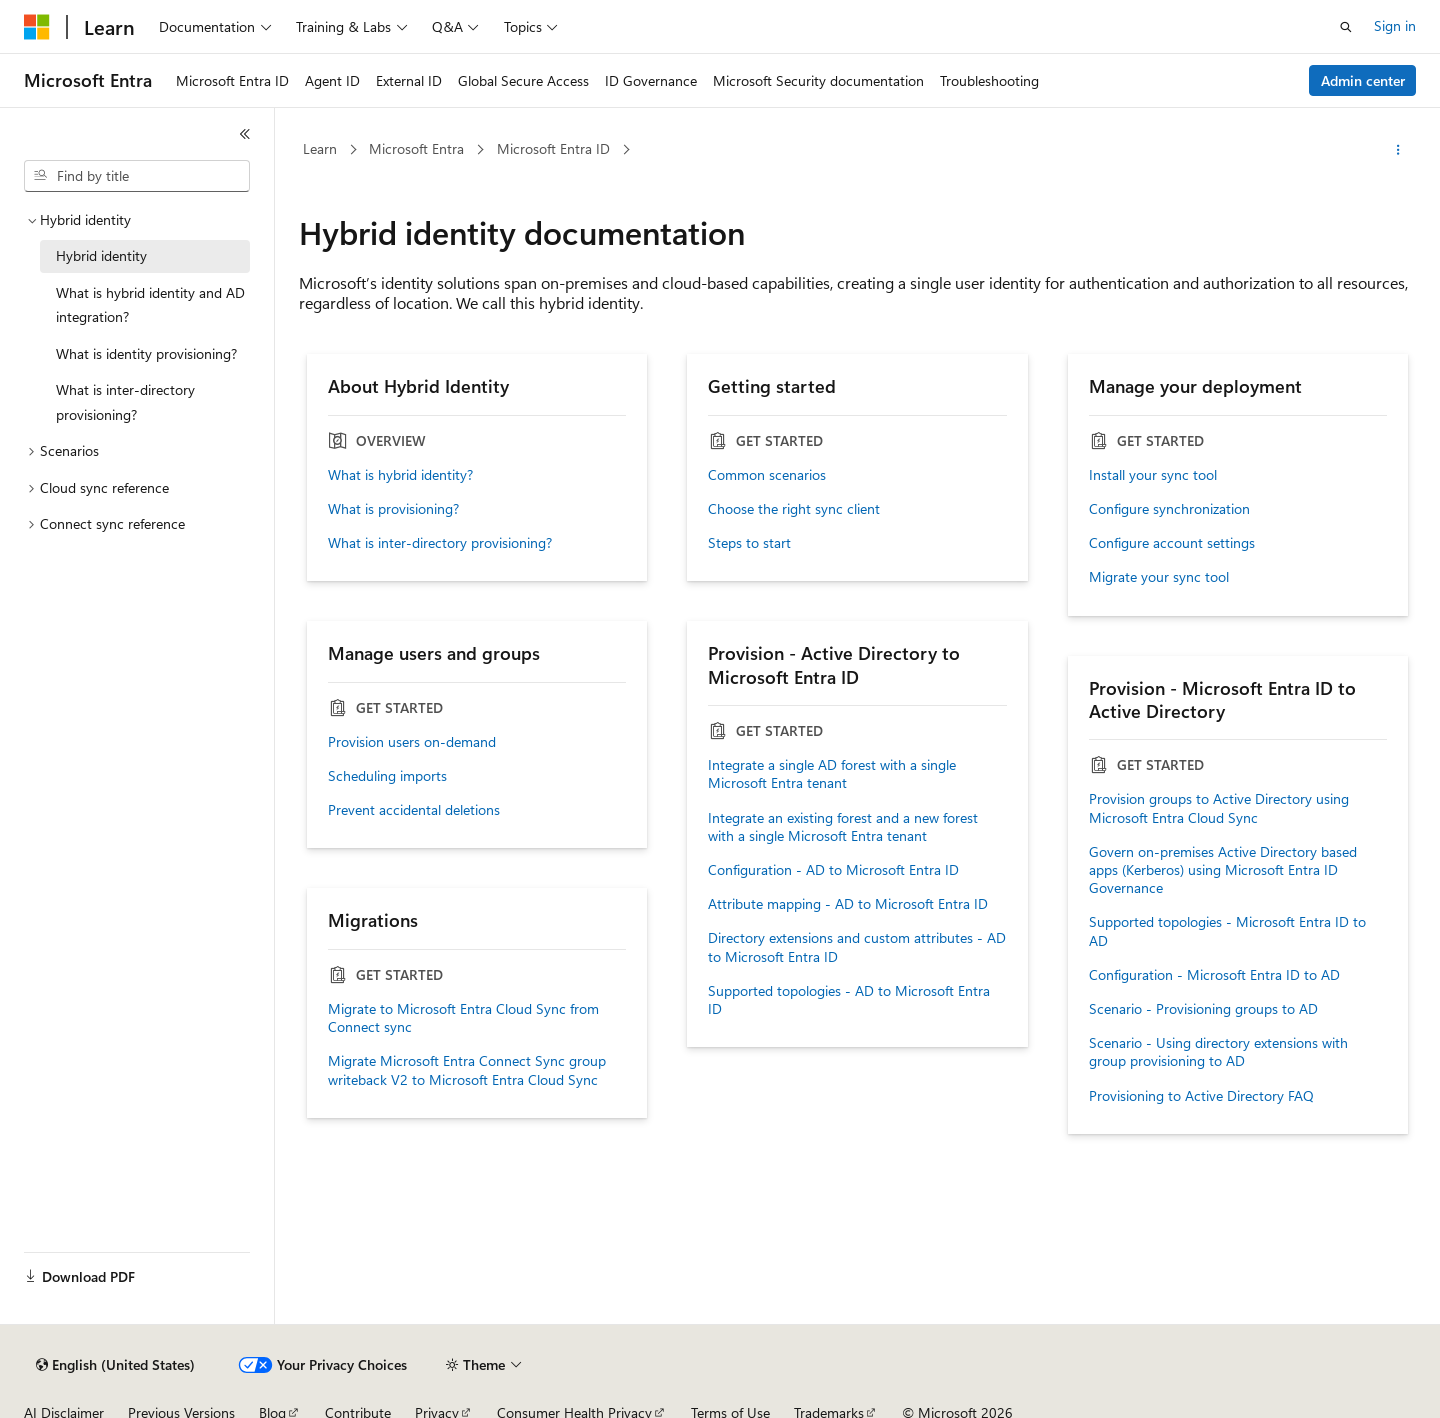  Describe the element at coordinates (1201, 1096) in the screenshot. I see `Provisioning to Active Directory FAQ` at that location.